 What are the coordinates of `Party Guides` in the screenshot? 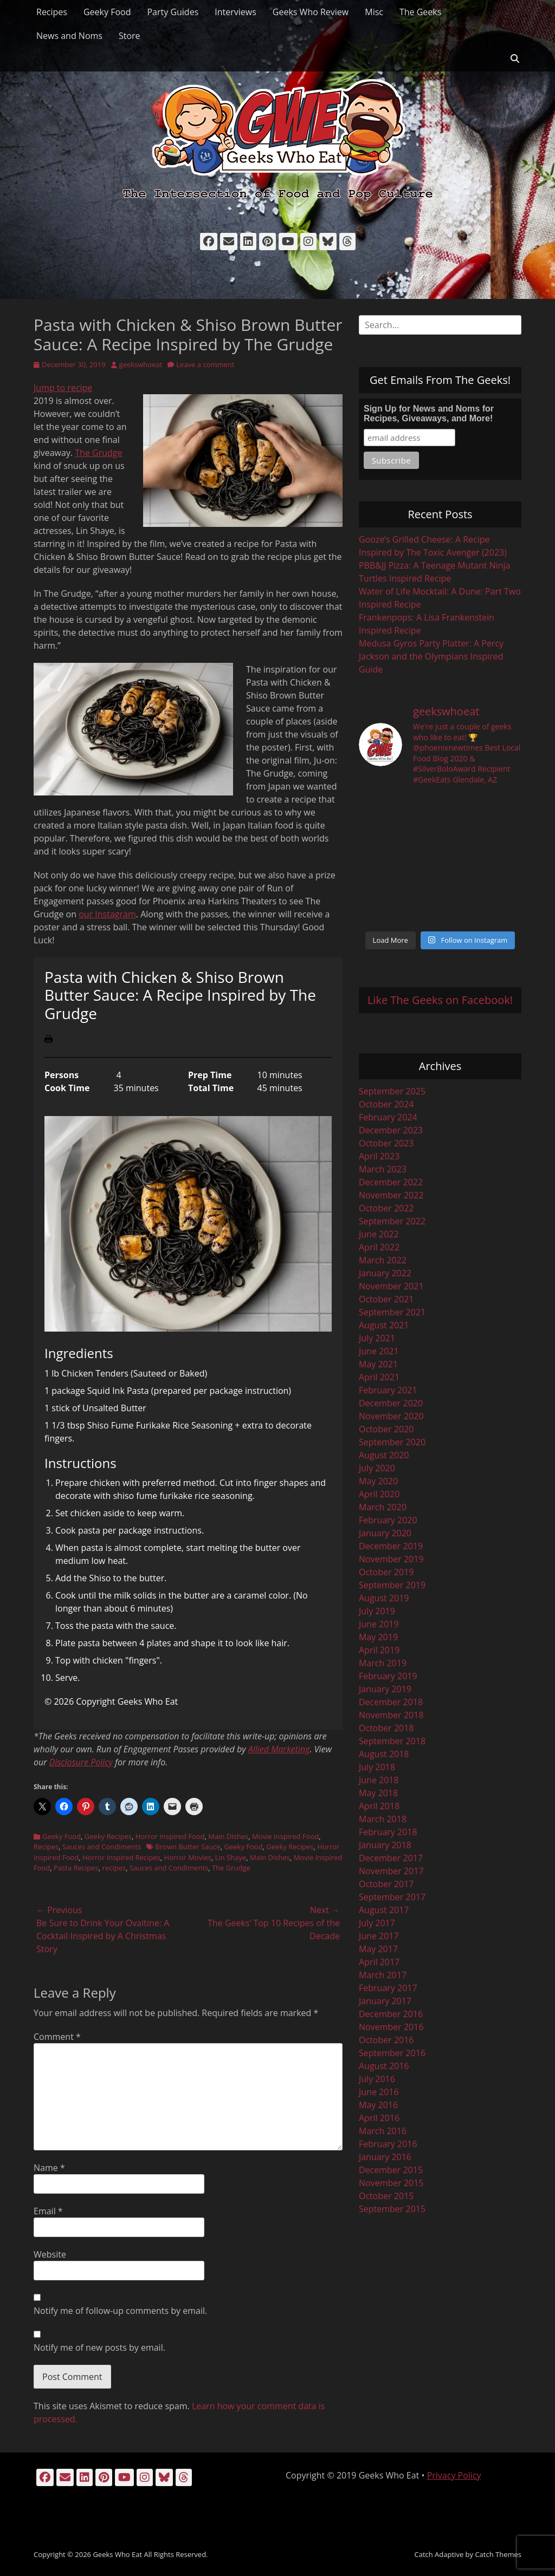 It's located at (172, 12).